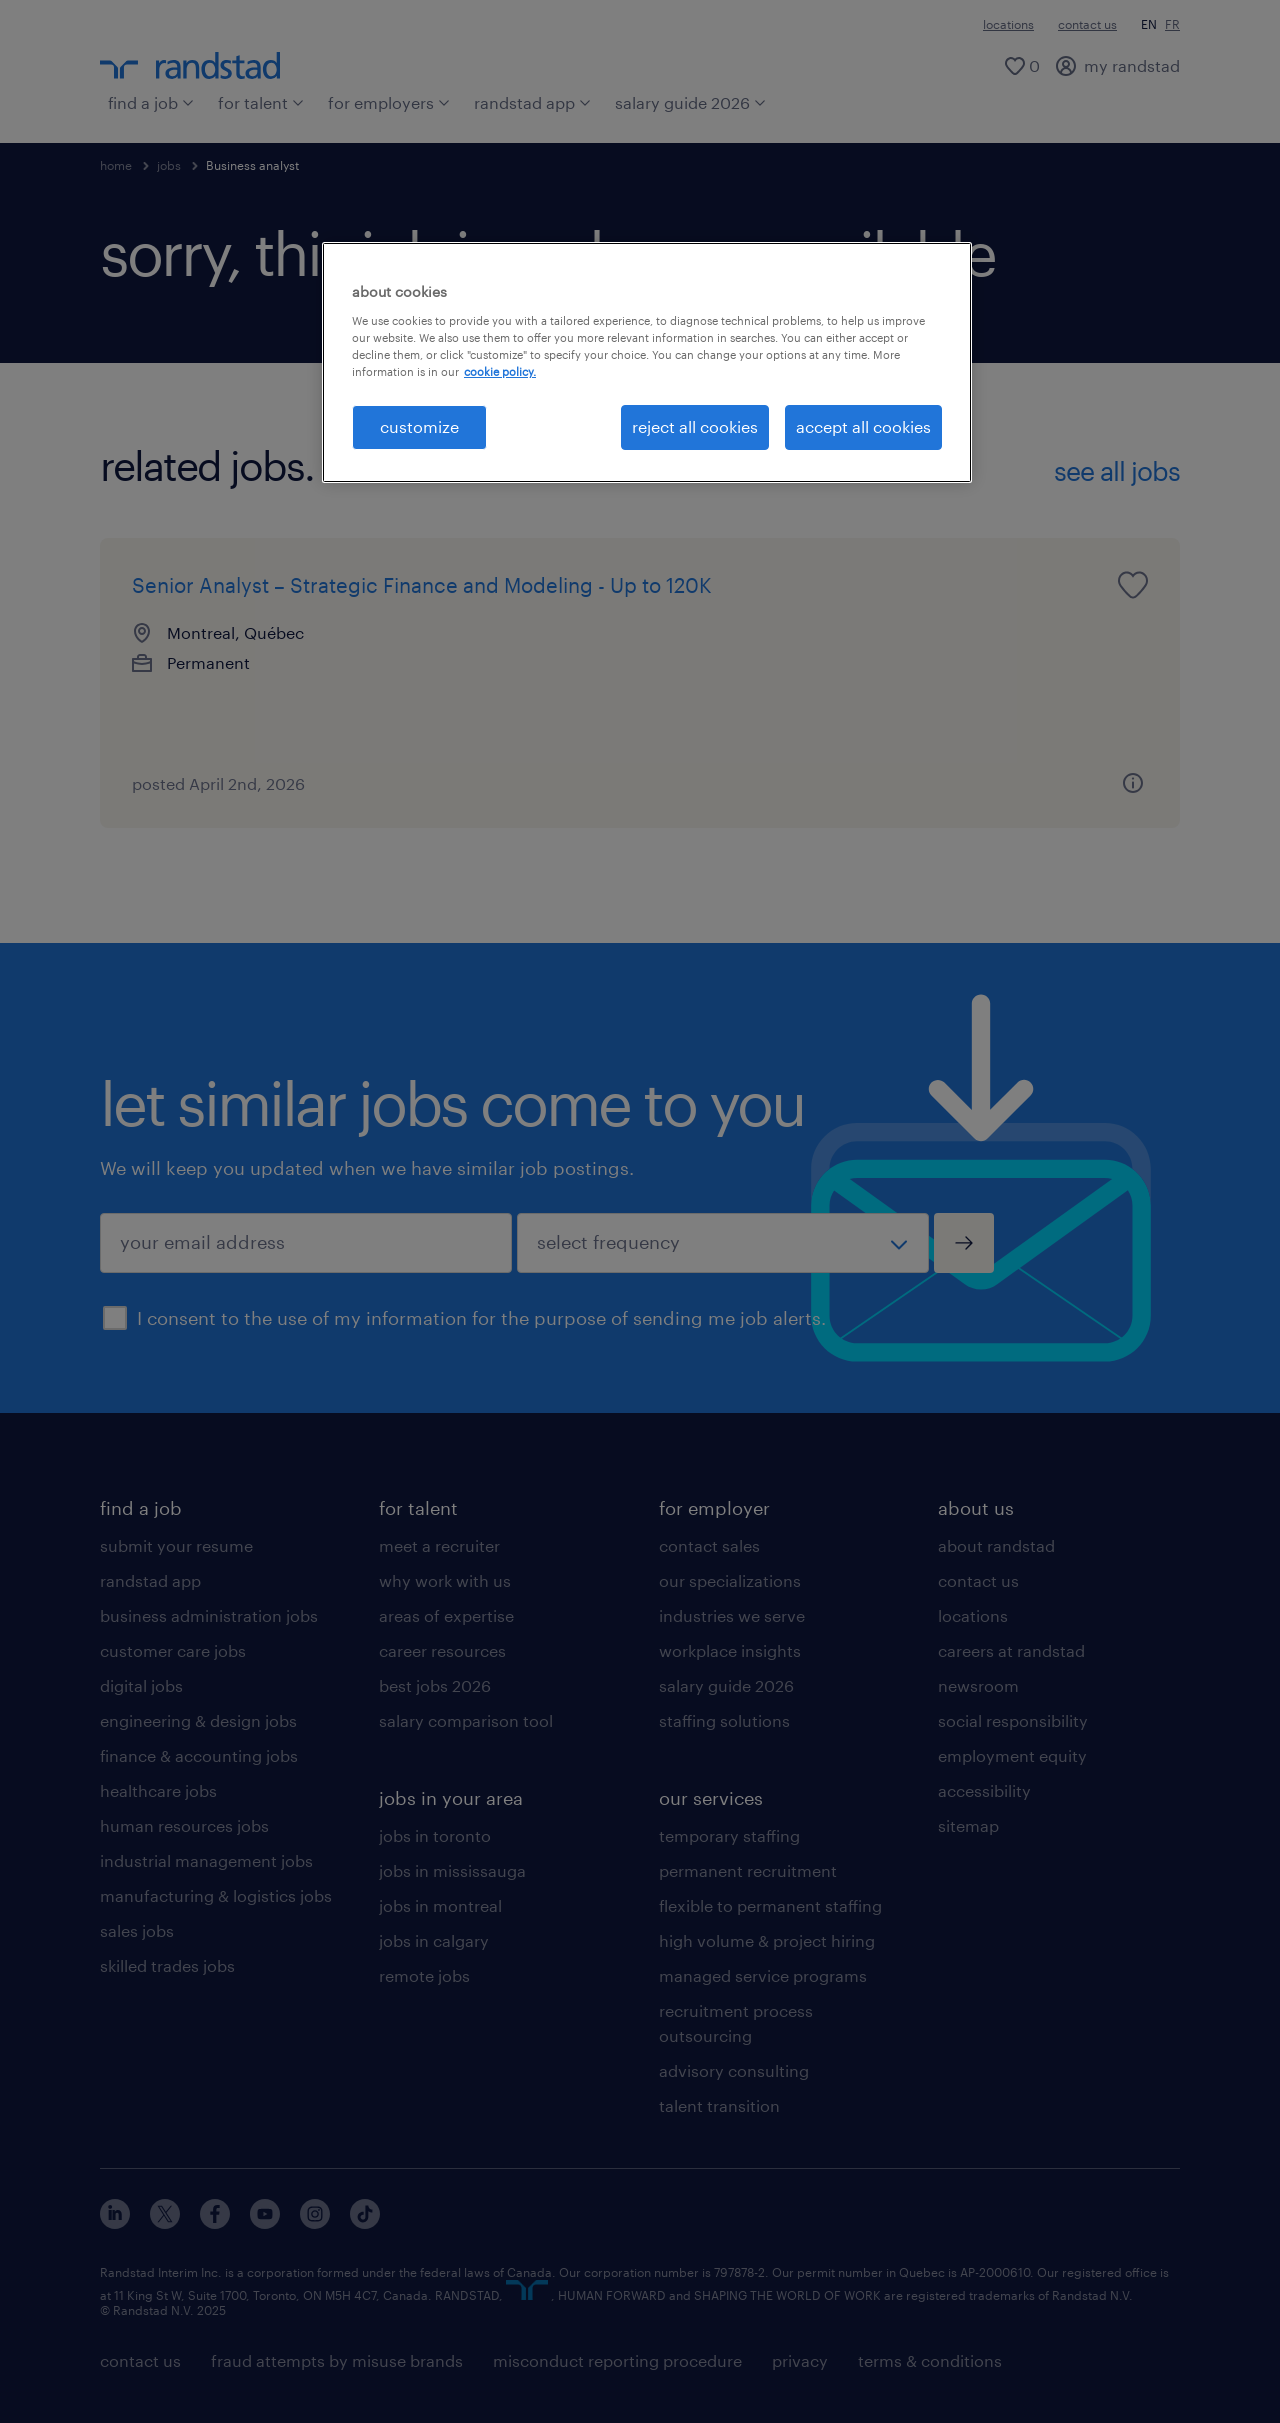 The width and height of the screenshot is (1280, 2423). Describe the element at coordinates (863, 426) in the screenshot. I see `accept all cookies` at that location.